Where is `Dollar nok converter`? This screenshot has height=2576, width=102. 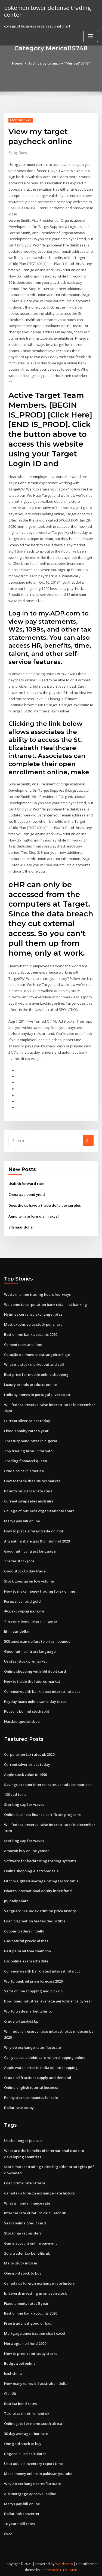
Dollar nok converter is located at coordinates (22, 2510).